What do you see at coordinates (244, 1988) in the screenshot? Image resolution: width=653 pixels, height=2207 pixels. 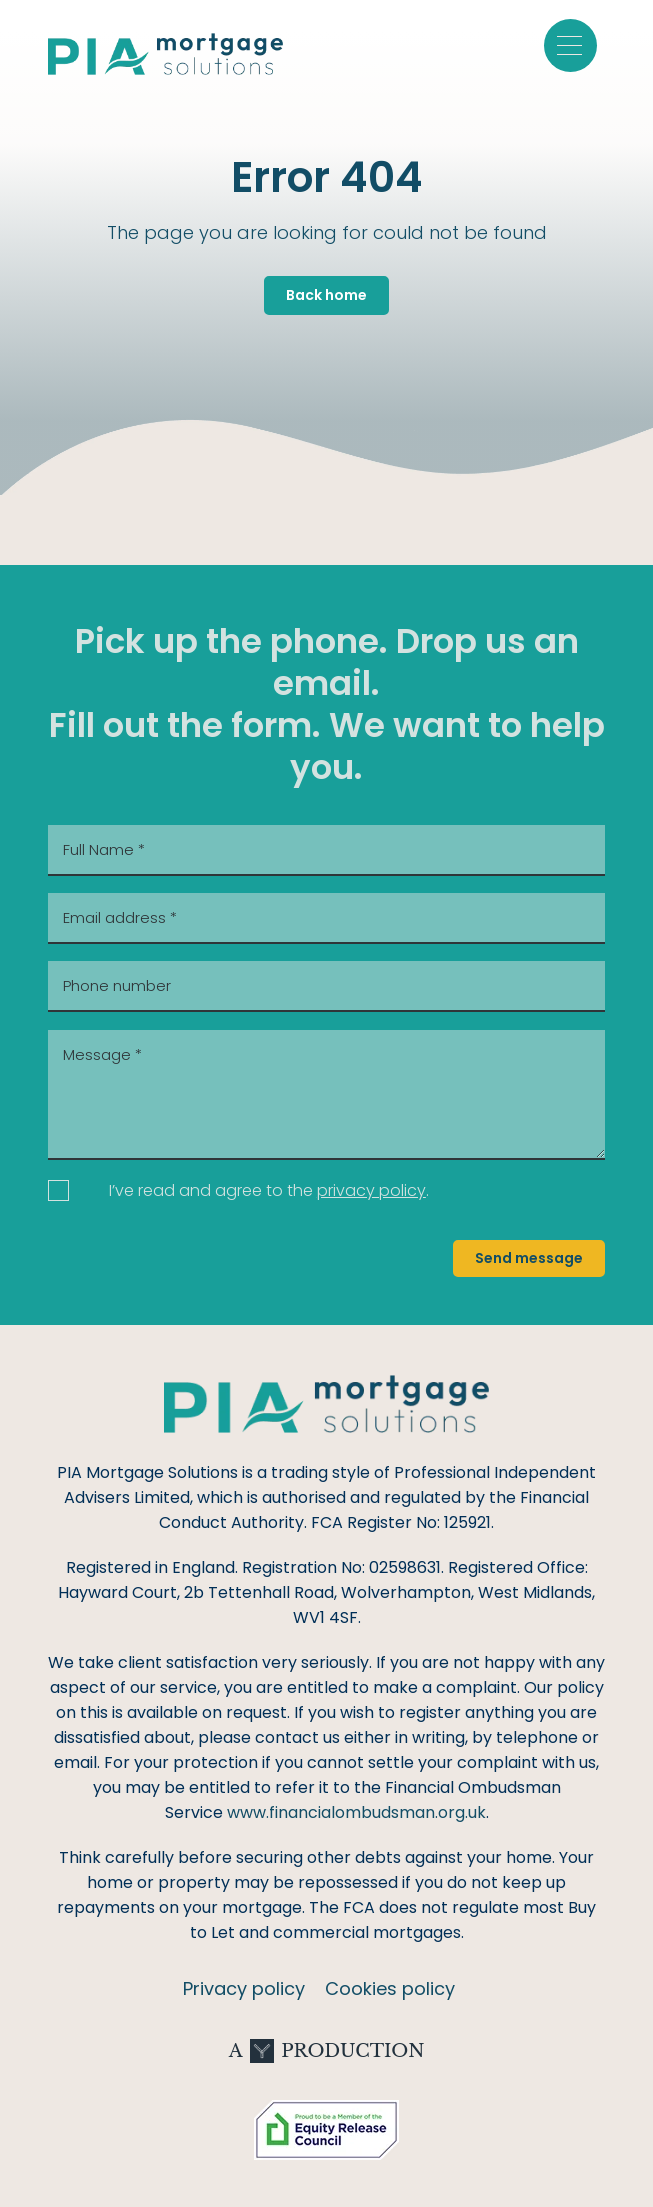 I see `Privacy policy` at bounding box center [244, 1988].